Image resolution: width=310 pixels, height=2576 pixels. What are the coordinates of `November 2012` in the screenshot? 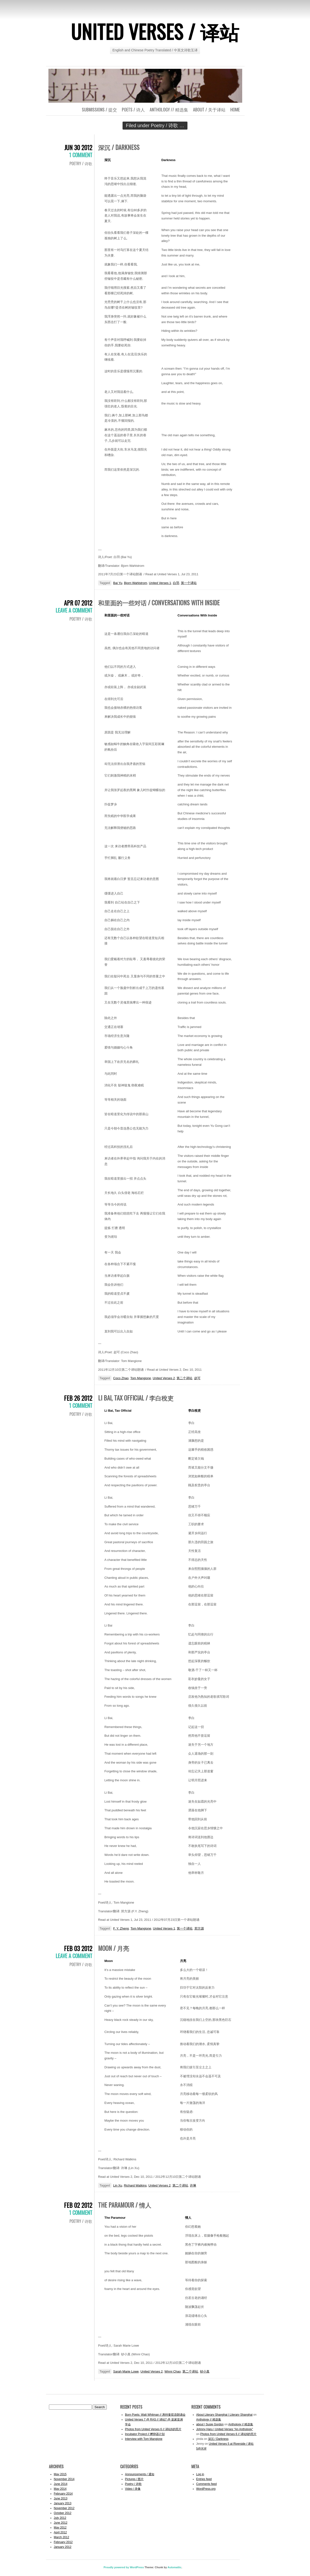 It's located at (64, 2508).